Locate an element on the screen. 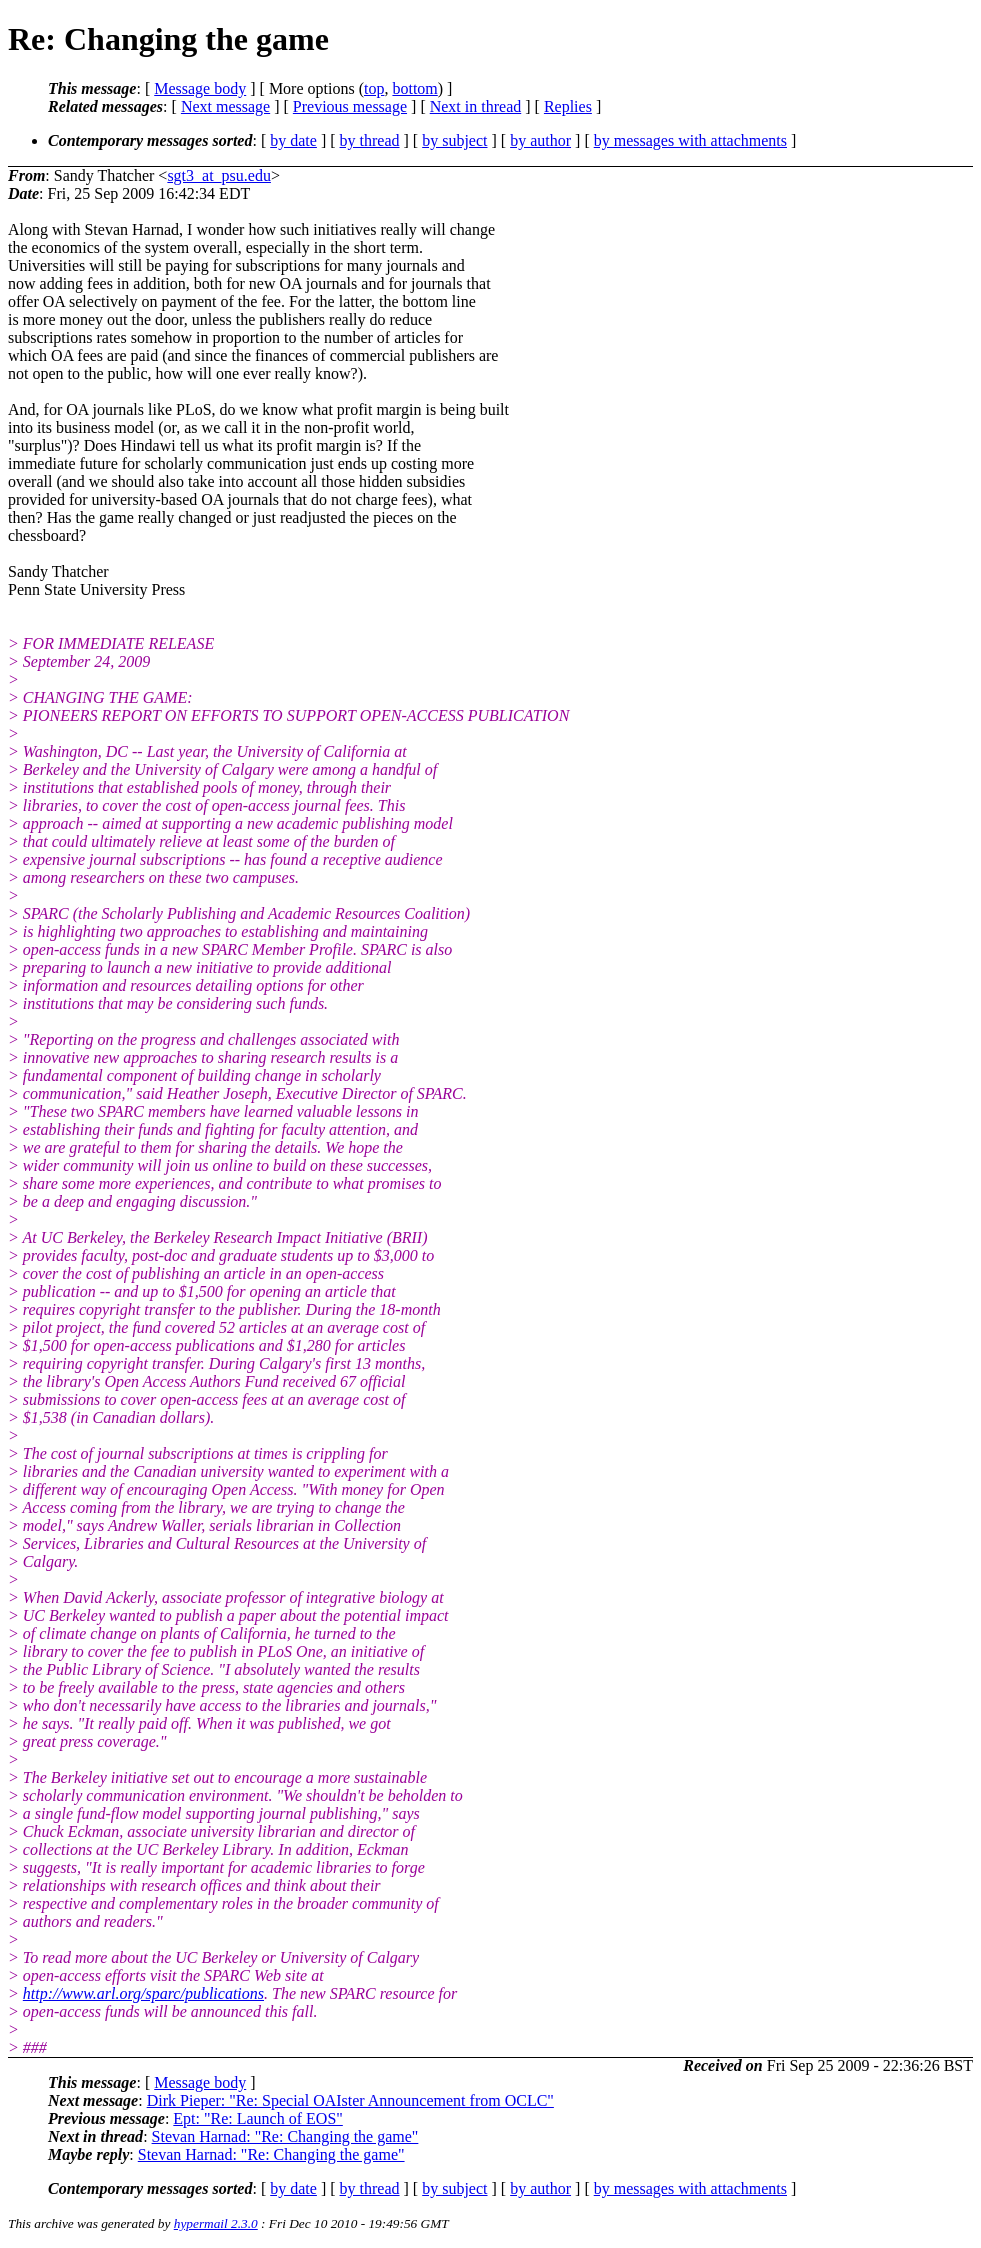  by messages with attachments is located at coordinates (690, 140).